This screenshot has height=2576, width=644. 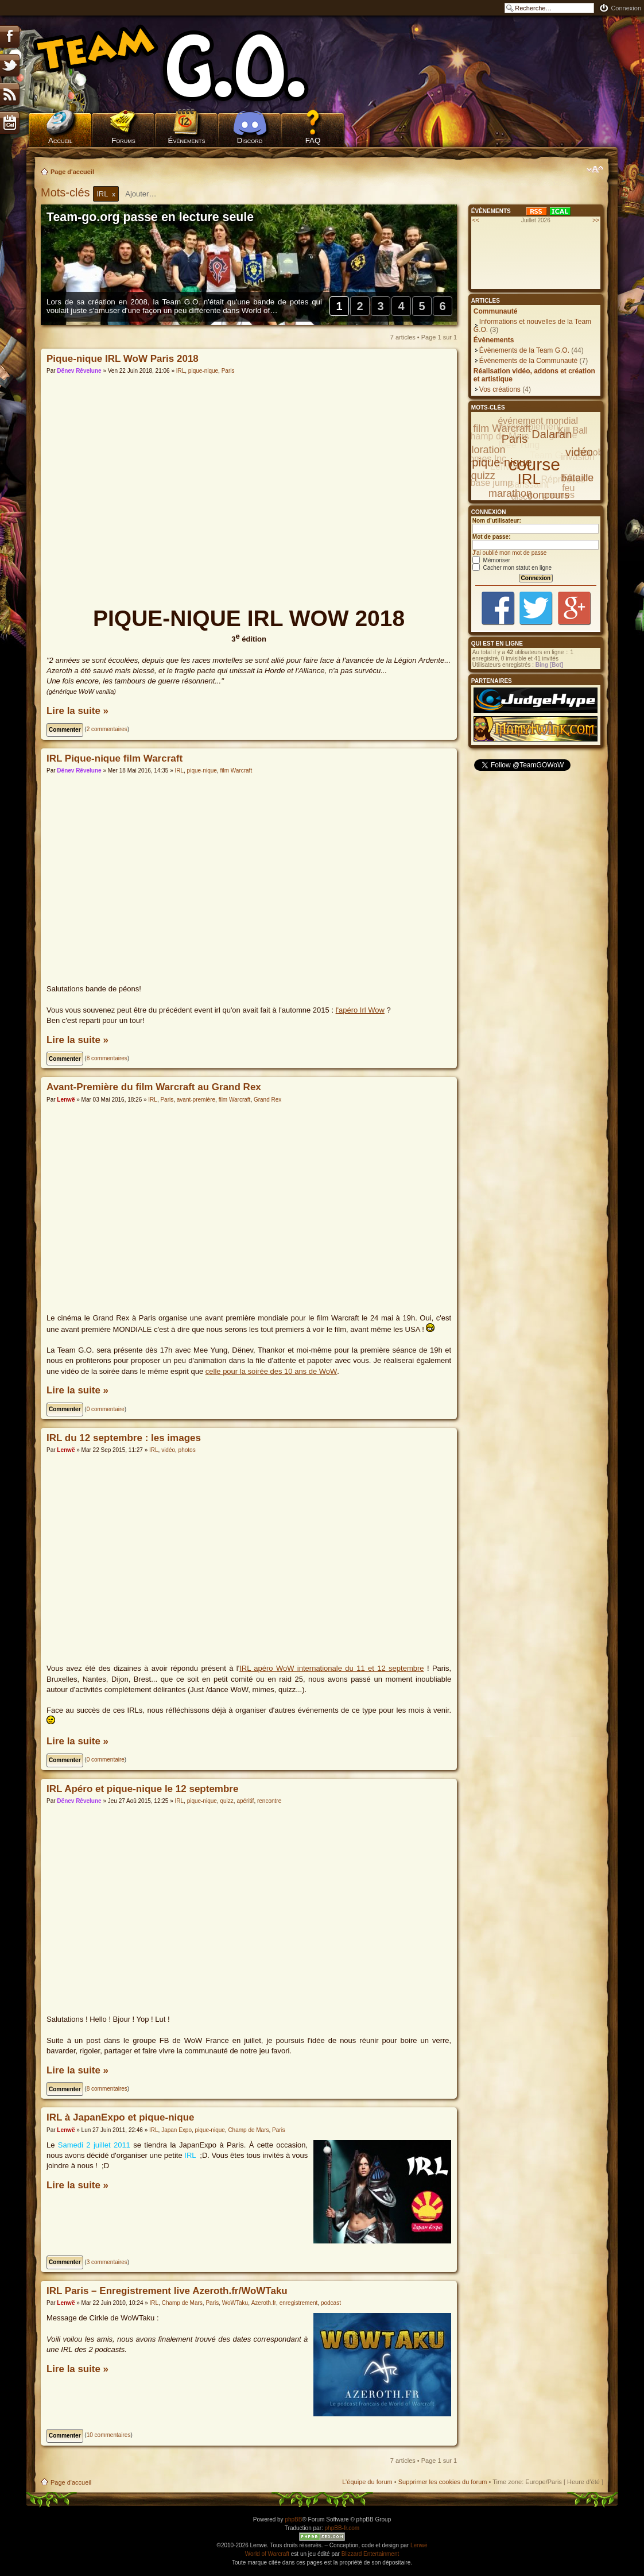 What do you see at coordinates (176, 2130) in the screenshot?
I see `Japan Expo` at bounding box center [176, 2130].